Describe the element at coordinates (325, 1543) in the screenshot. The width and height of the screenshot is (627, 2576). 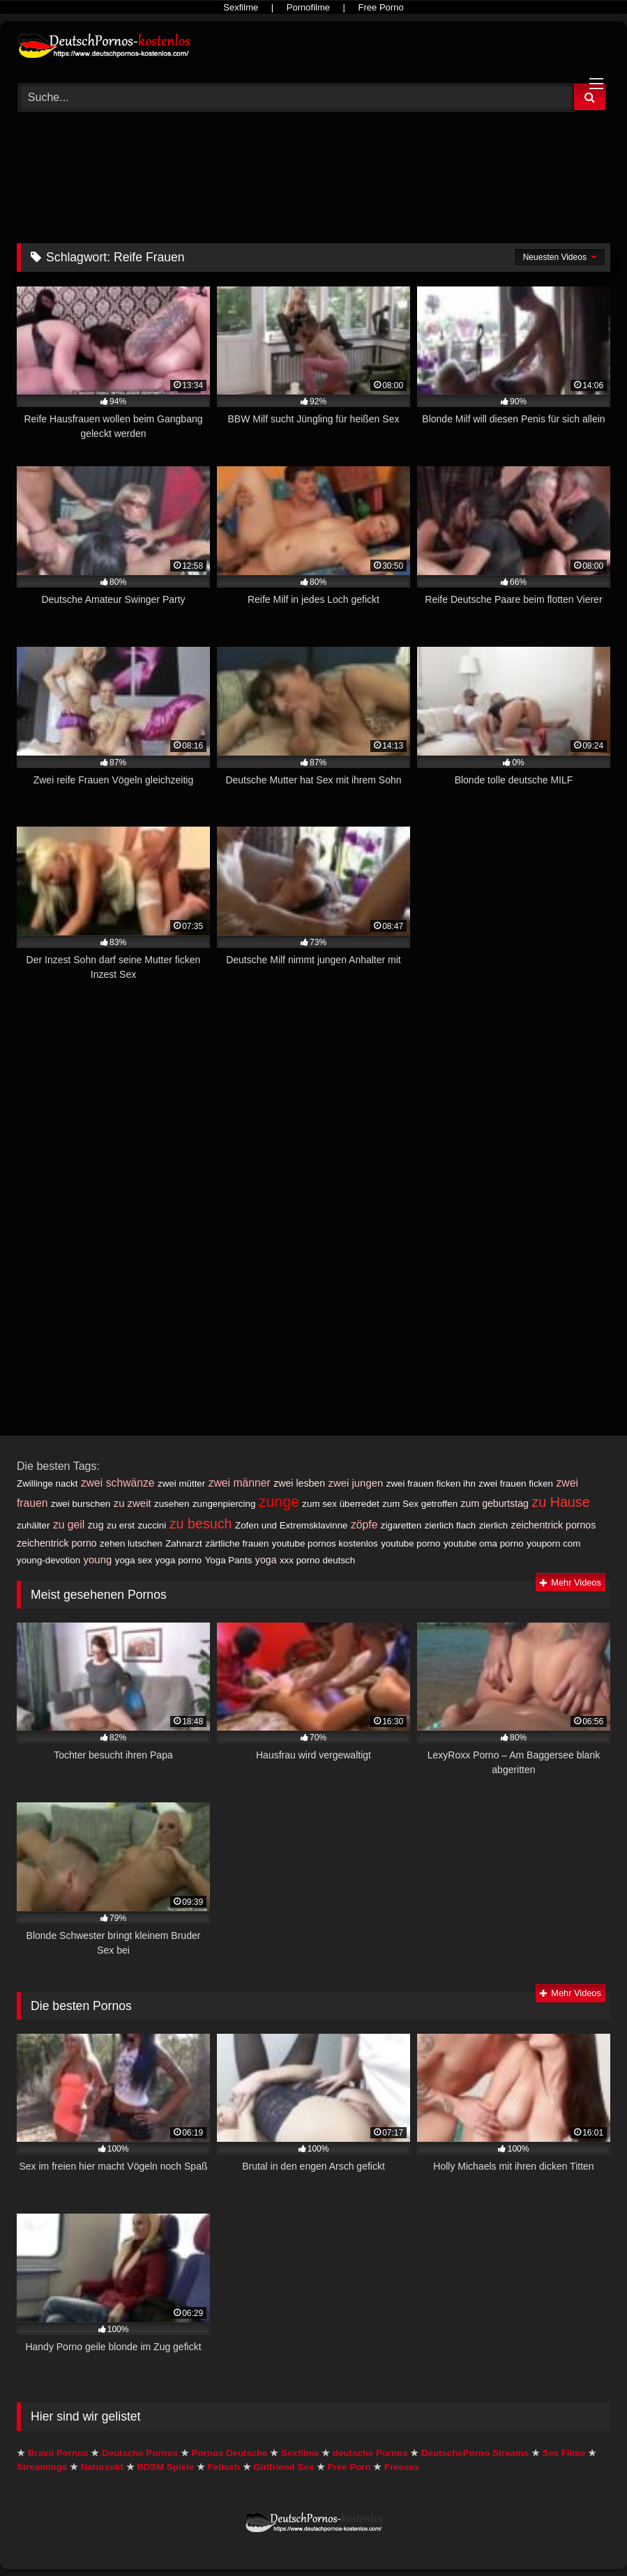
I see `youtube pornos kostenlos` at that location.